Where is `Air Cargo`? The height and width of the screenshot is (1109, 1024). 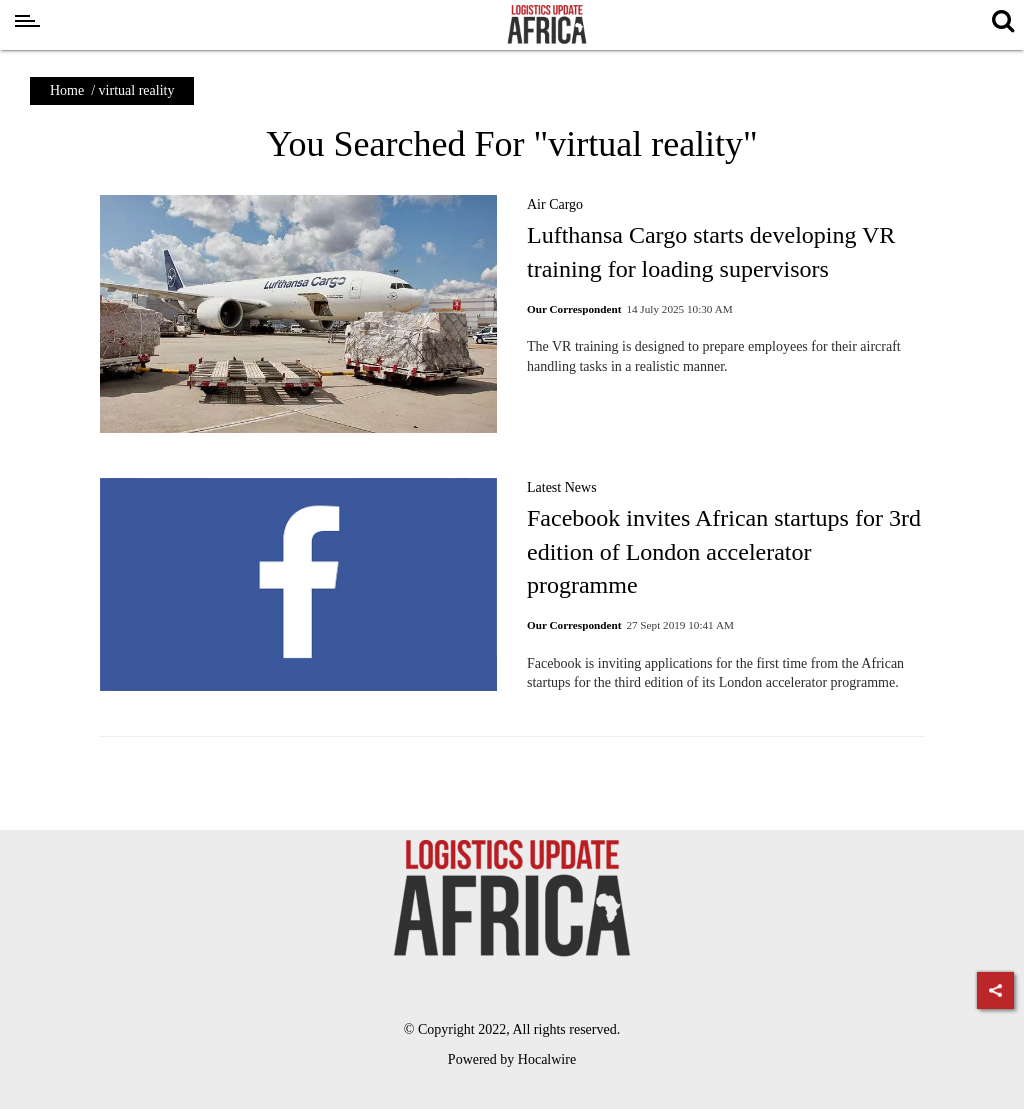
Air Cargo is located at coordinates (555, 204).